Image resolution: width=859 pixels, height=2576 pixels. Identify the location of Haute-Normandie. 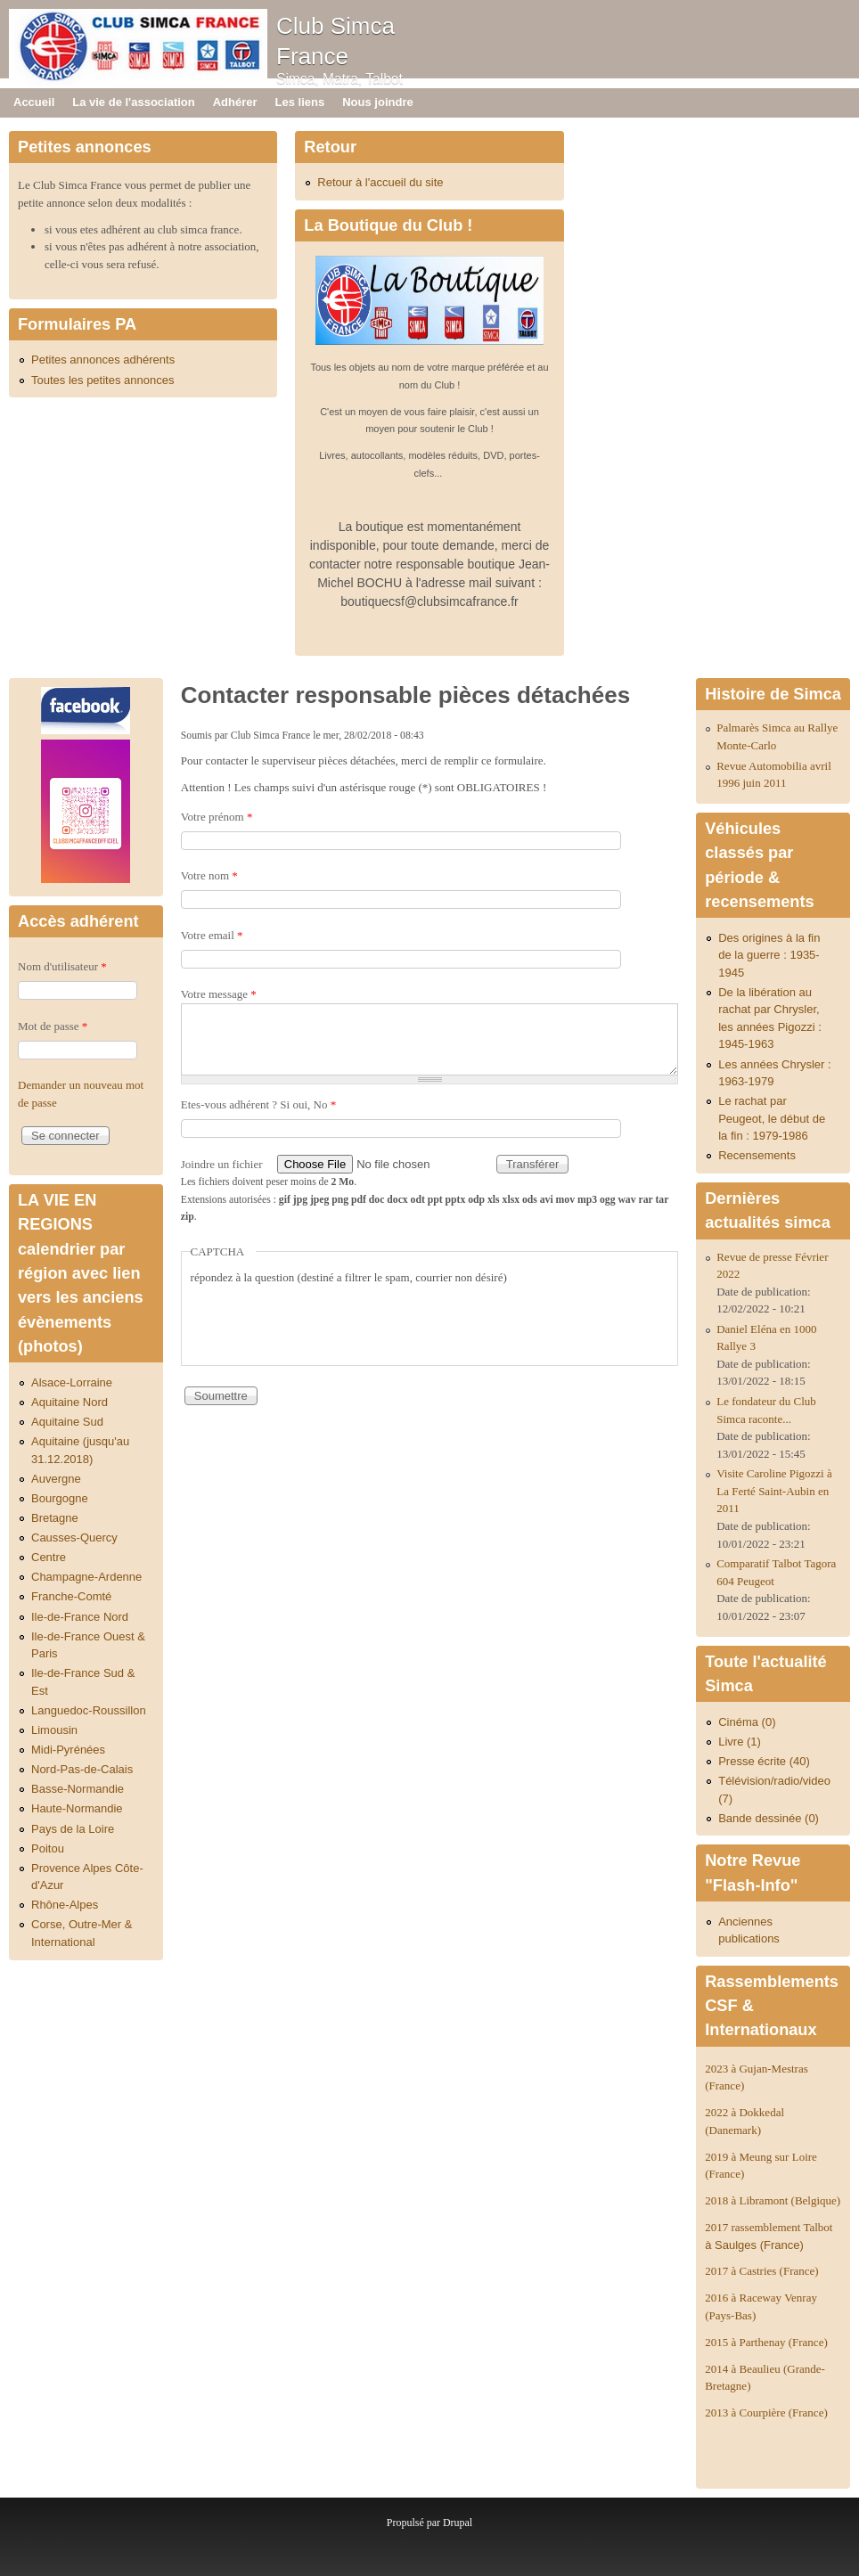
(77, 1808).